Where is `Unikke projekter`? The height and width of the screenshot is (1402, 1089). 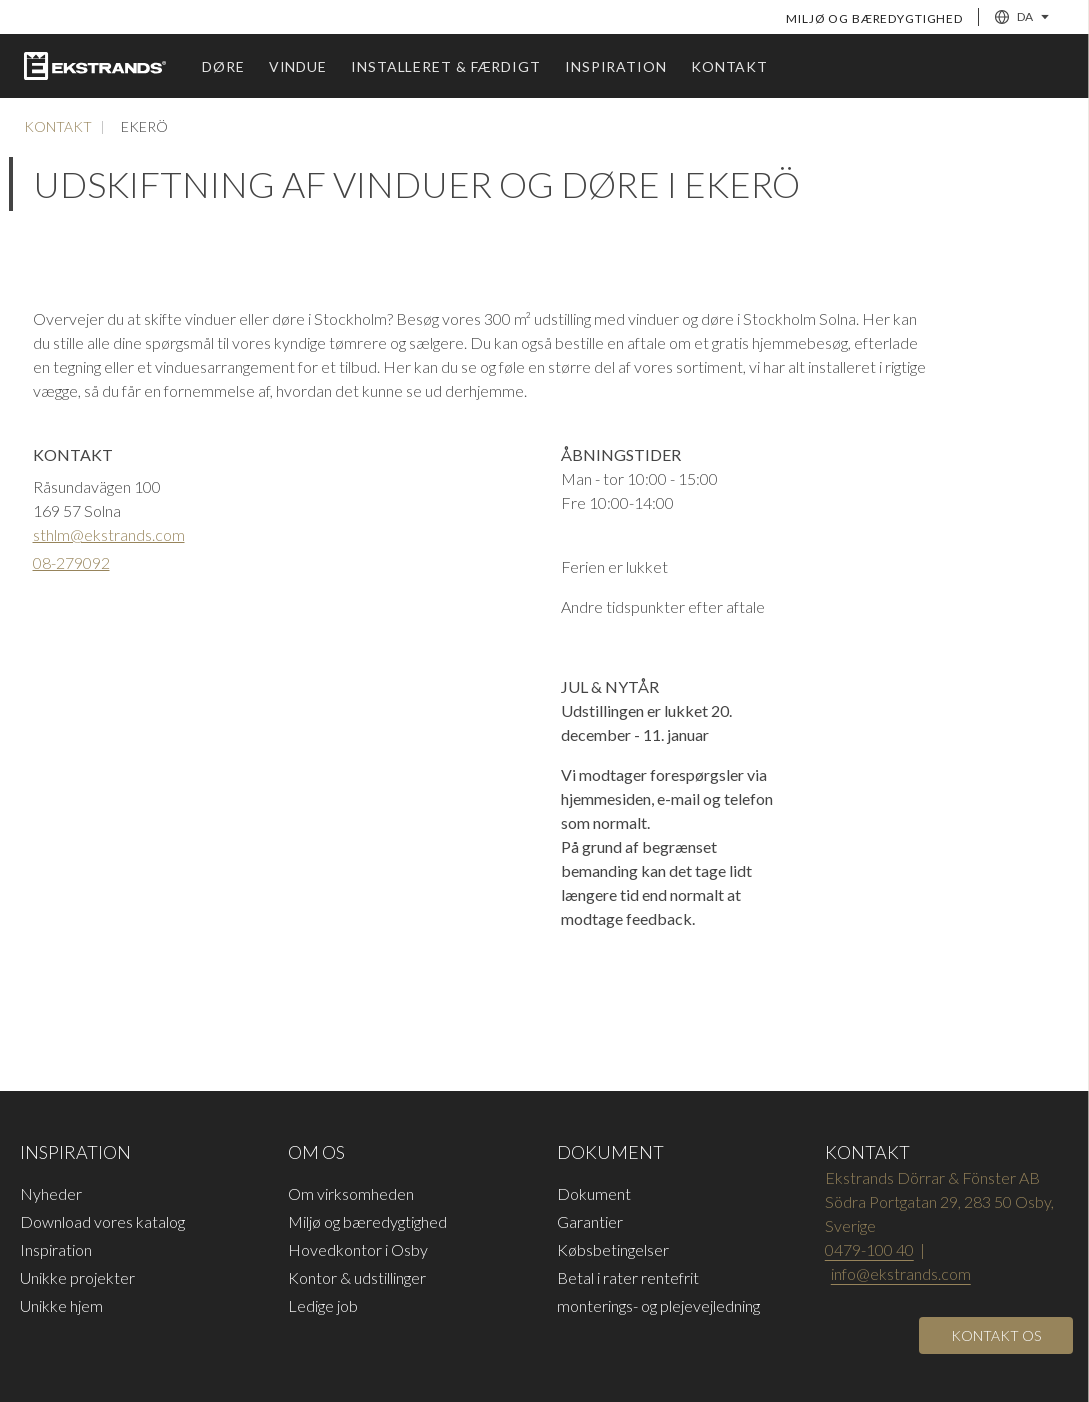 Unikke projekter is located at coordinates (77, 1277).